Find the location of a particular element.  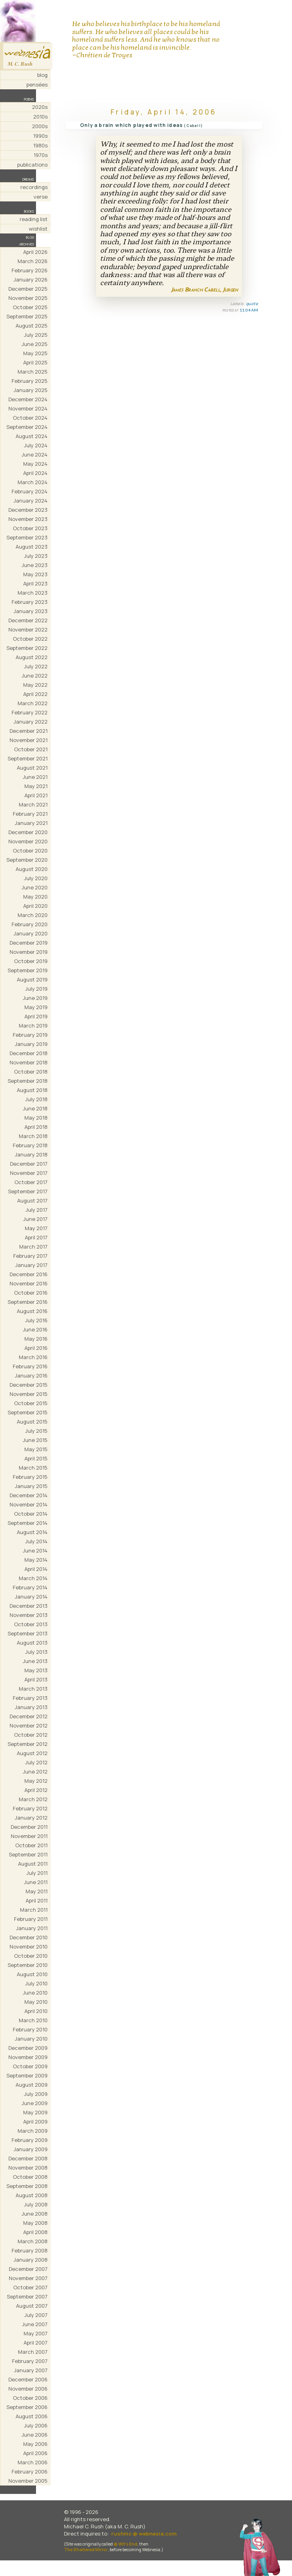

October 2014 is located at coordinates (31, 1513).